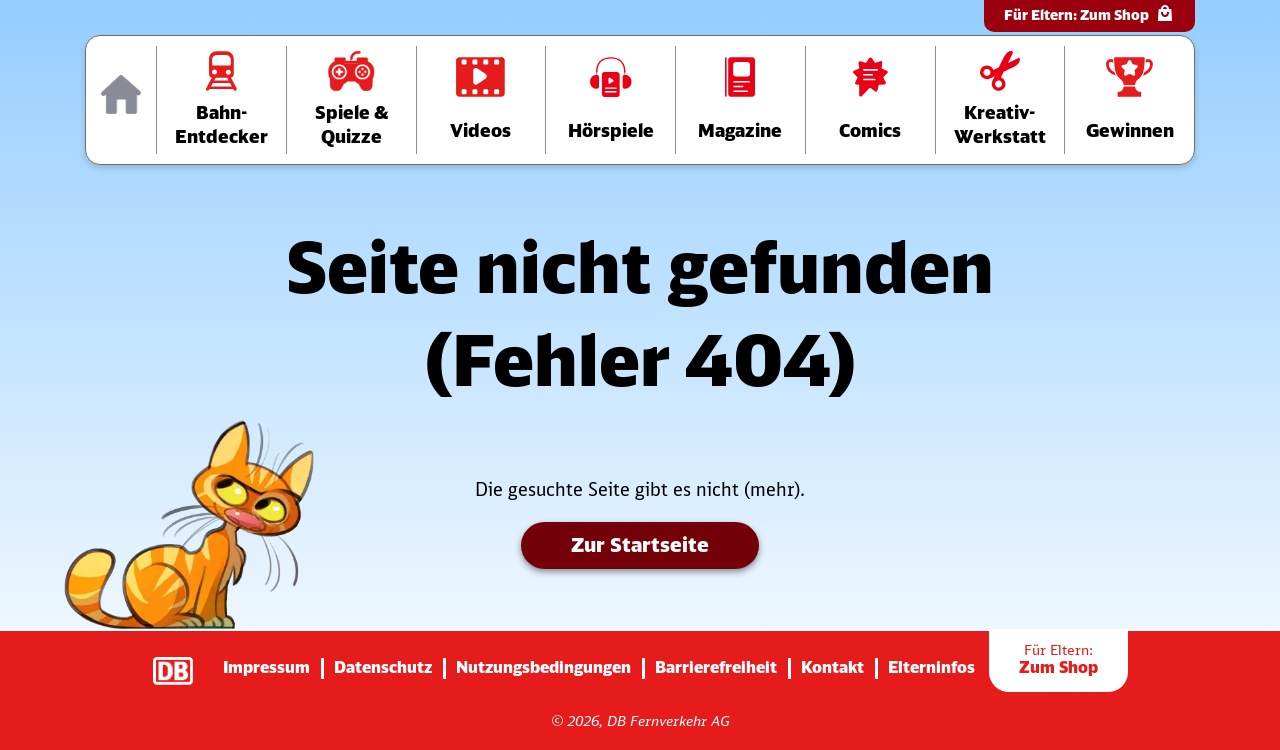 This screenshot has width=1280, height=750. Describe the element at coordinates (1058, 659) in the screenshot. I see `Zum Shop [Zur Übersichtsseite der Shop-Artikel]` at that location.